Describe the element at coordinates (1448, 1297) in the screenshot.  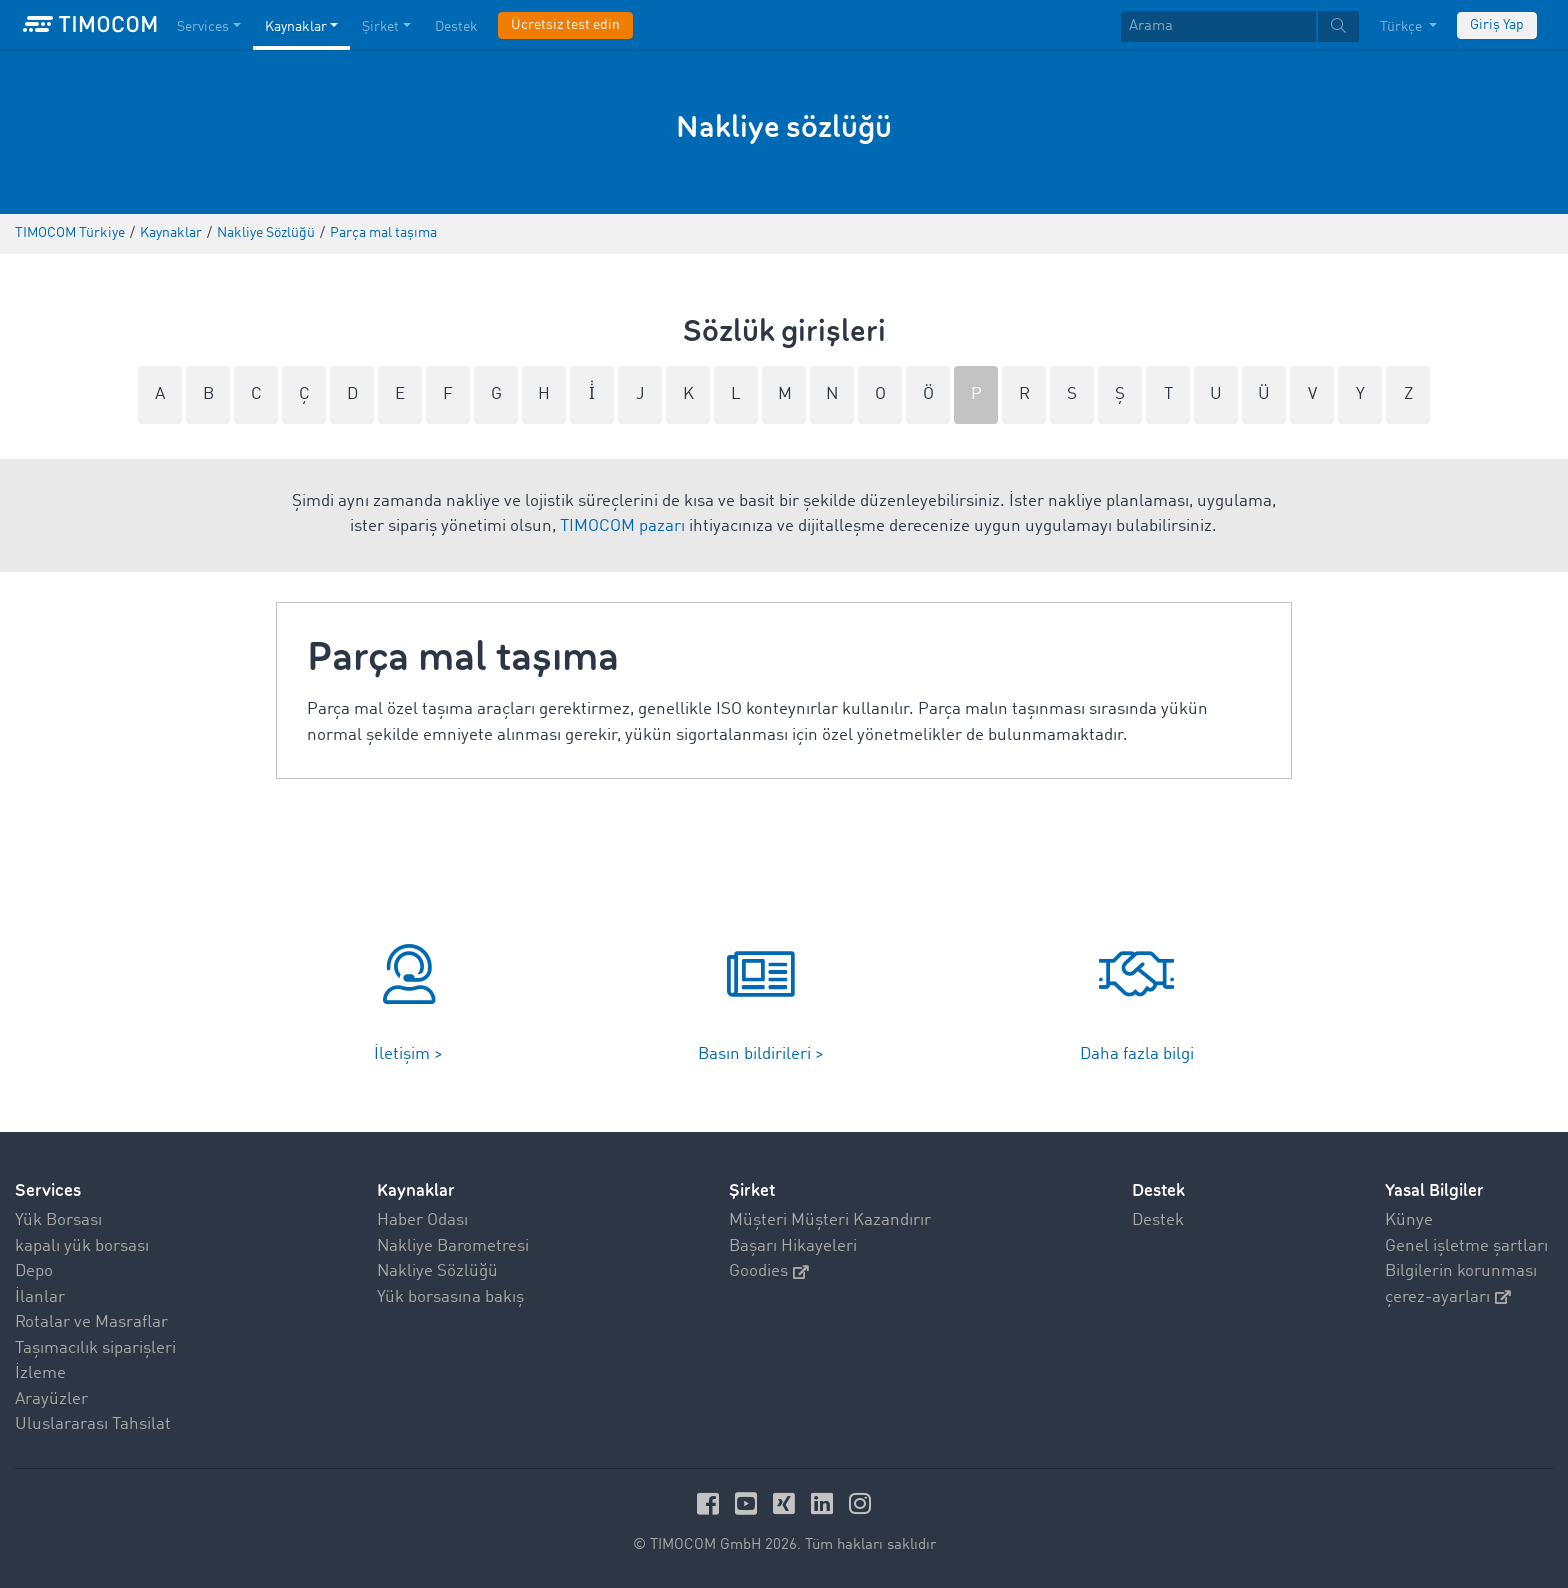
I see `çerez-ayarları` at that location.